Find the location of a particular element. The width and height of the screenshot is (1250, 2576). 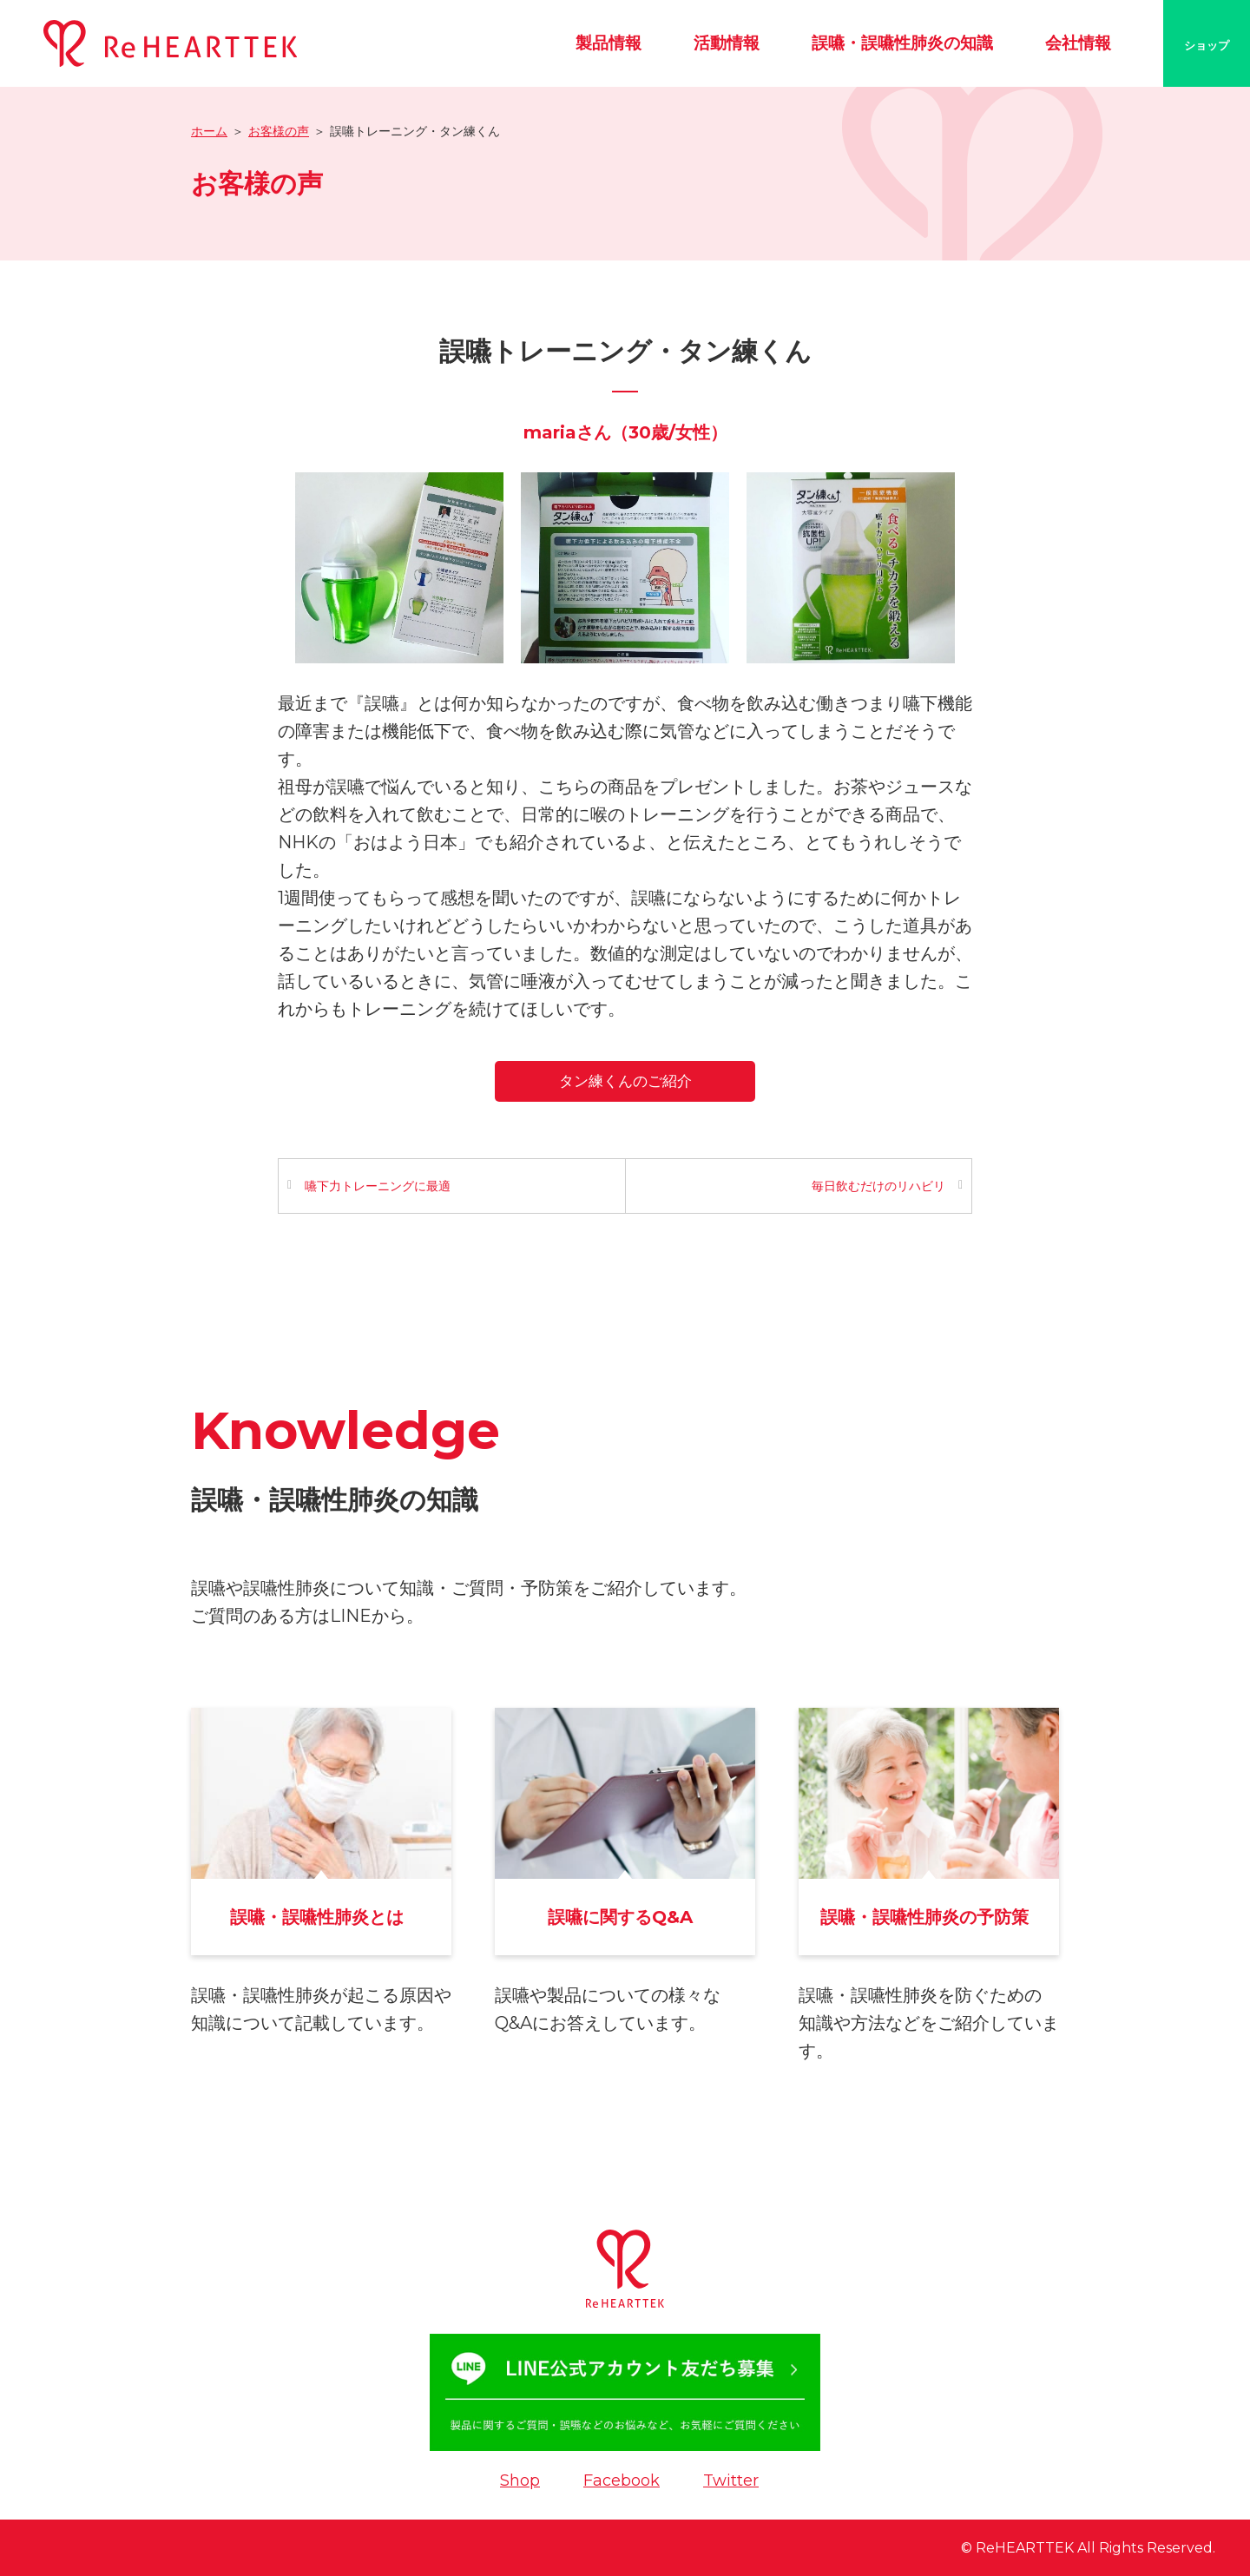

ホーム is located at coordinates (209, 131).